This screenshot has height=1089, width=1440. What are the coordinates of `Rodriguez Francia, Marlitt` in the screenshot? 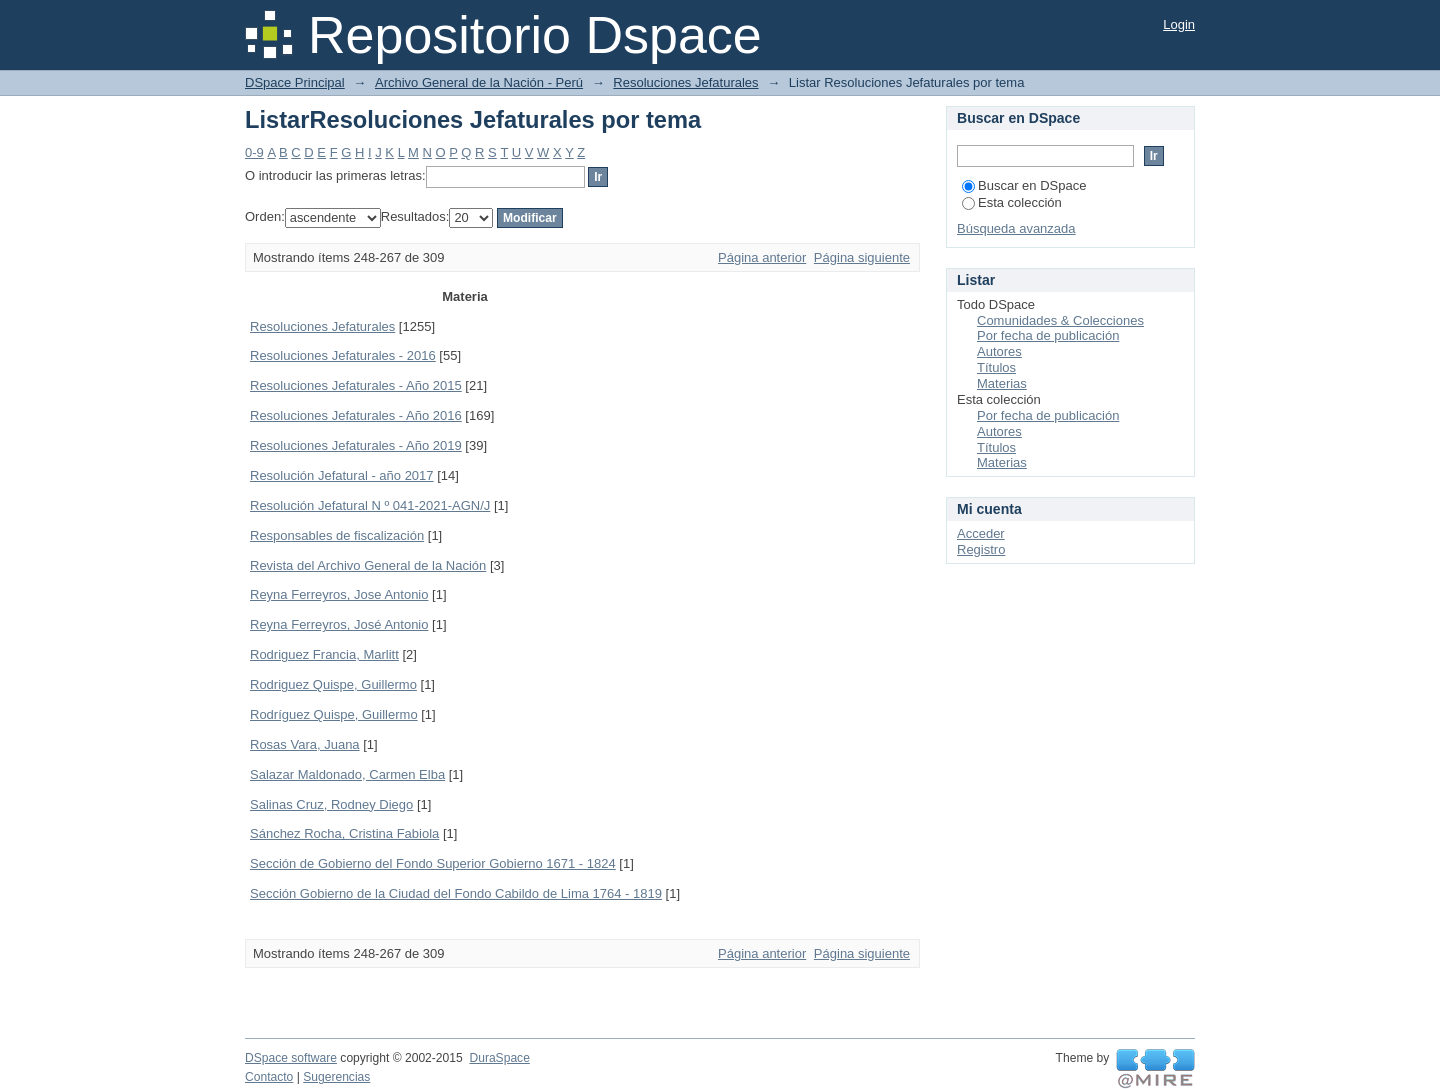 It's located at (324, 654).